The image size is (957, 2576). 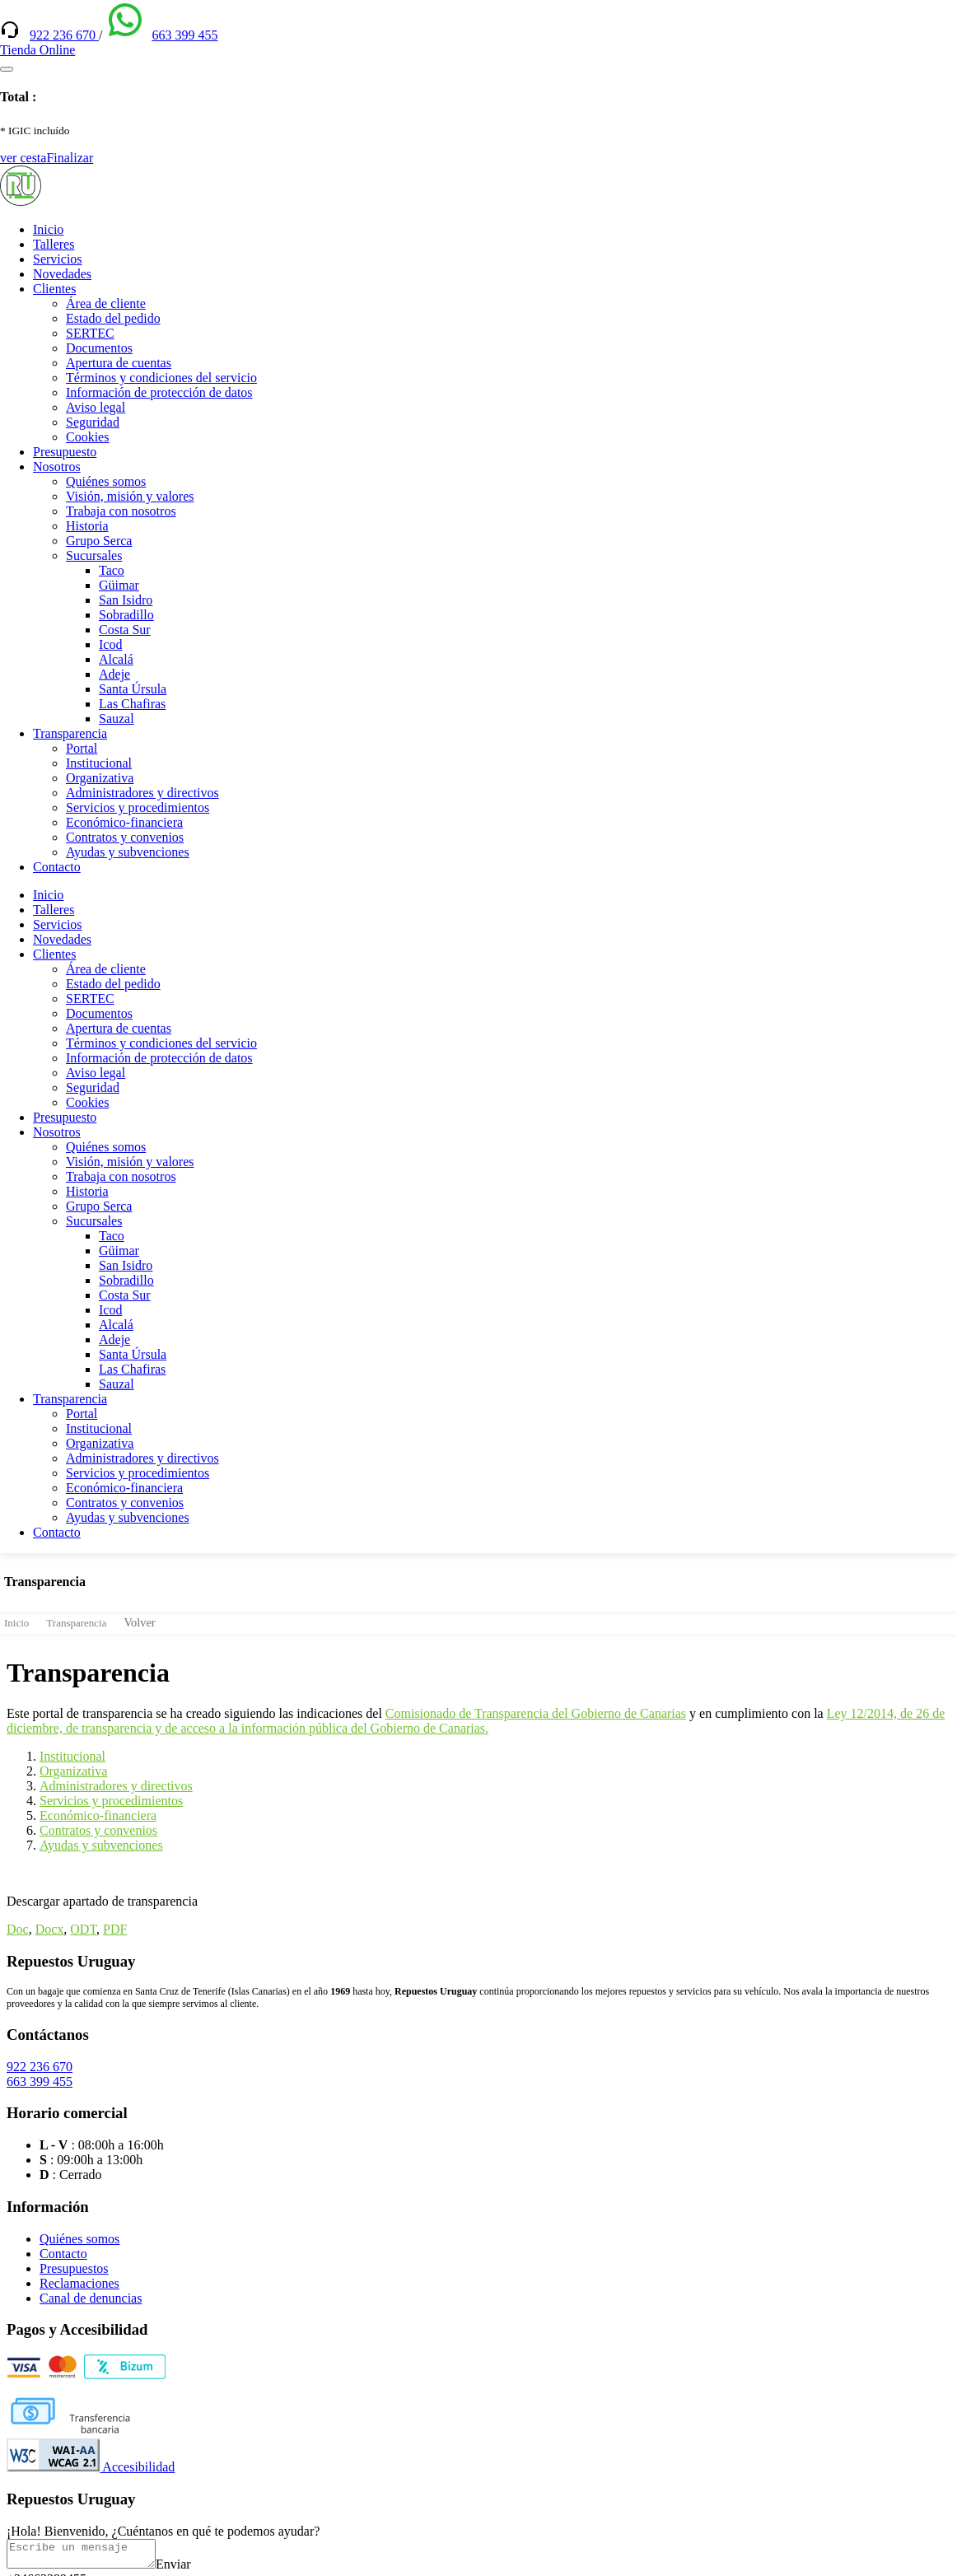 I want to click on Apertura de cuentas, so click(x=118, y=363).